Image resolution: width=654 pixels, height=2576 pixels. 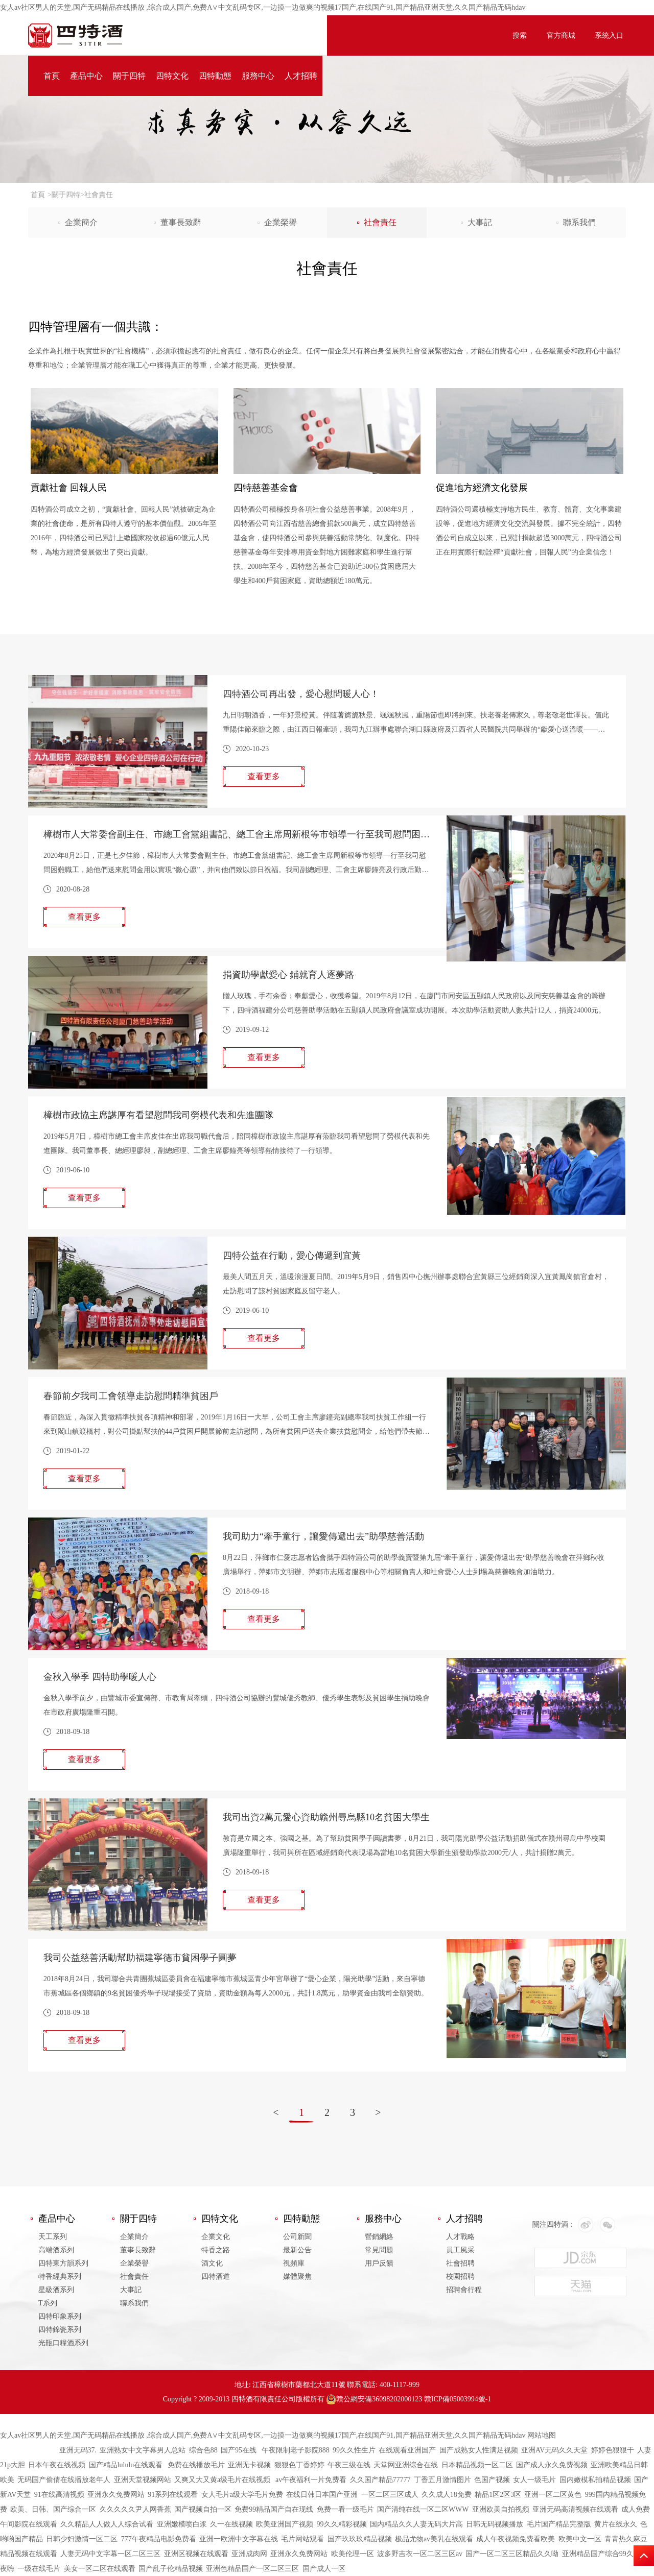 What do you see at coordinates (78, 2450) in the screenshot?
I see `亚洲无码37.` at bounding box center [78, 2450].